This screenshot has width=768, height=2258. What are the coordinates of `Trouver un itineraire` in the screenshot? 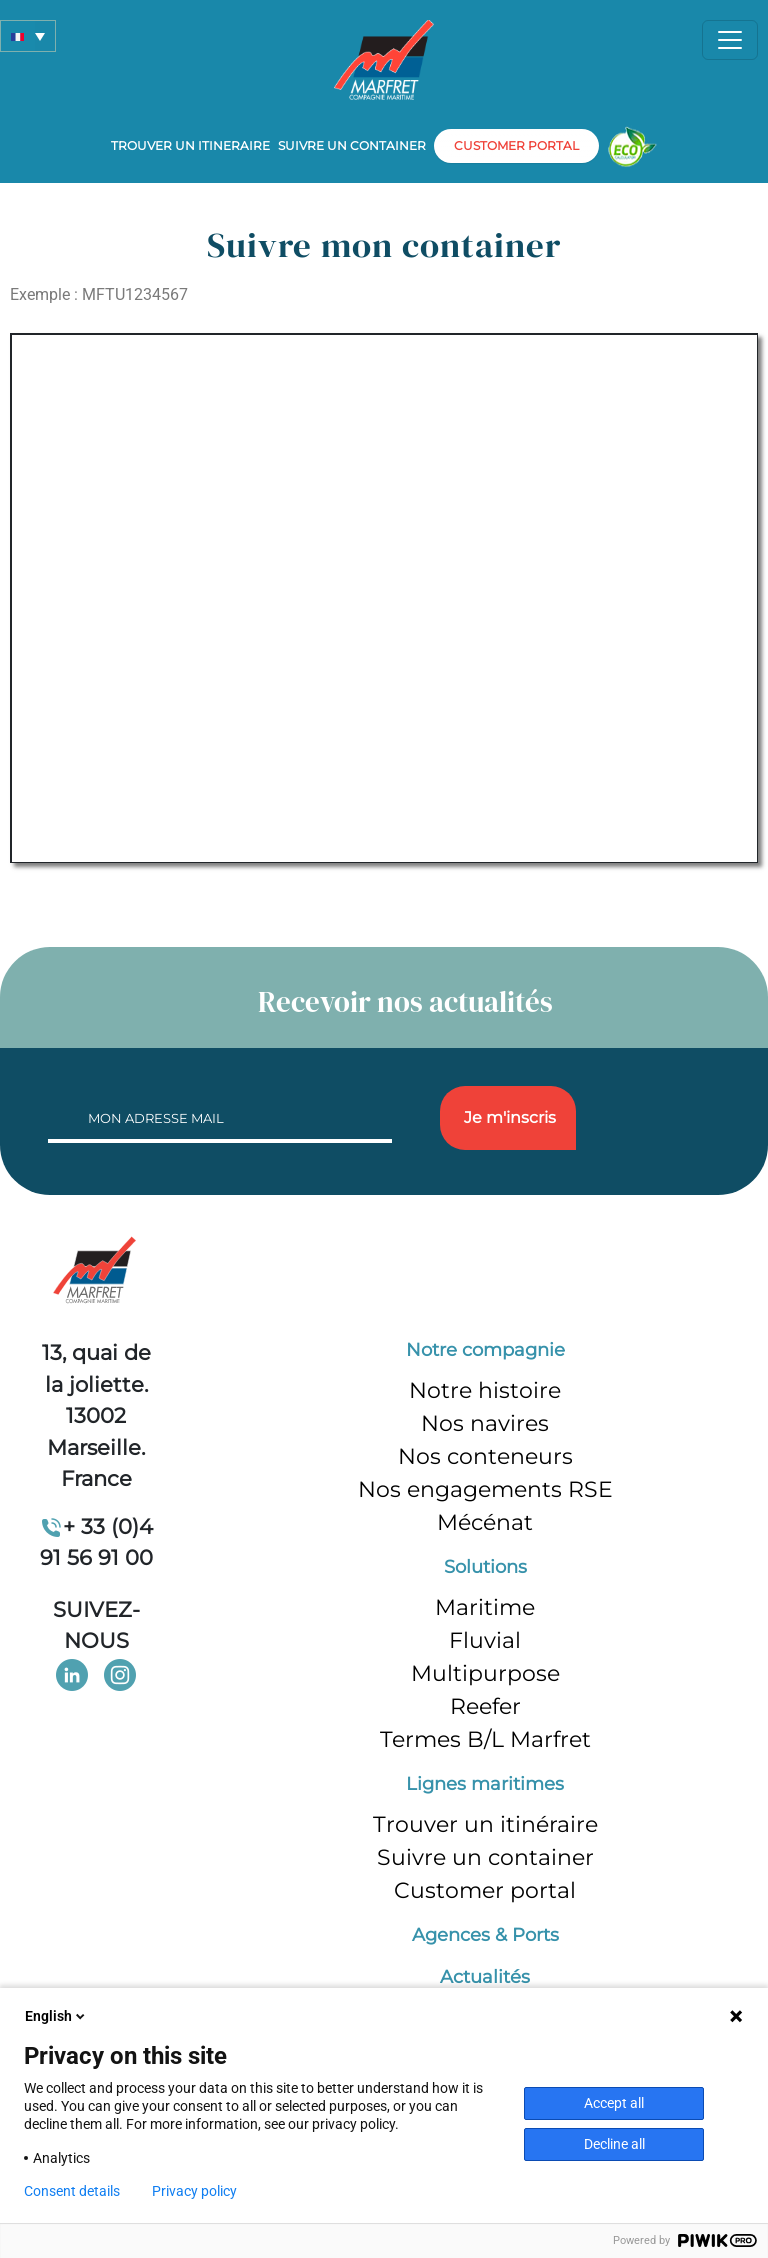 It's located at (190, 145).